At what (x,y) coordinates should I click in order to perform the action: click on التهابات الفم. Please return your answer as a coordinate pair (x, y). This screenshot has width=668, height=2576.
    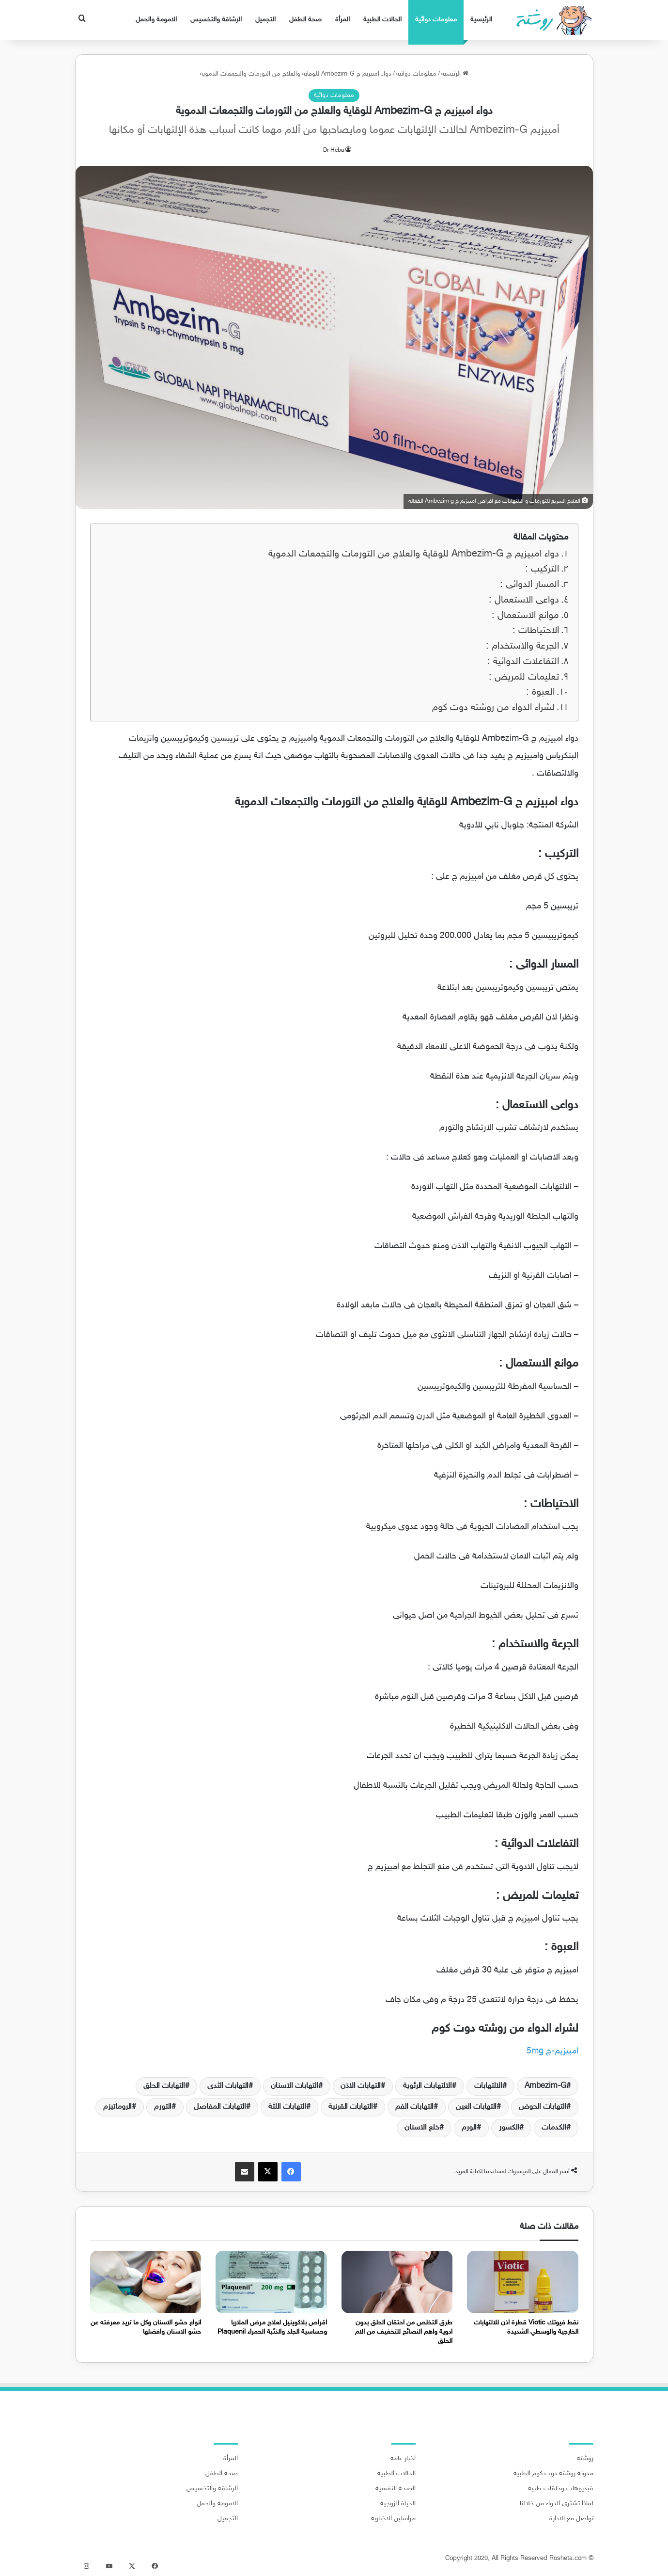
    Looking at the image, I should click on (414, 2107).